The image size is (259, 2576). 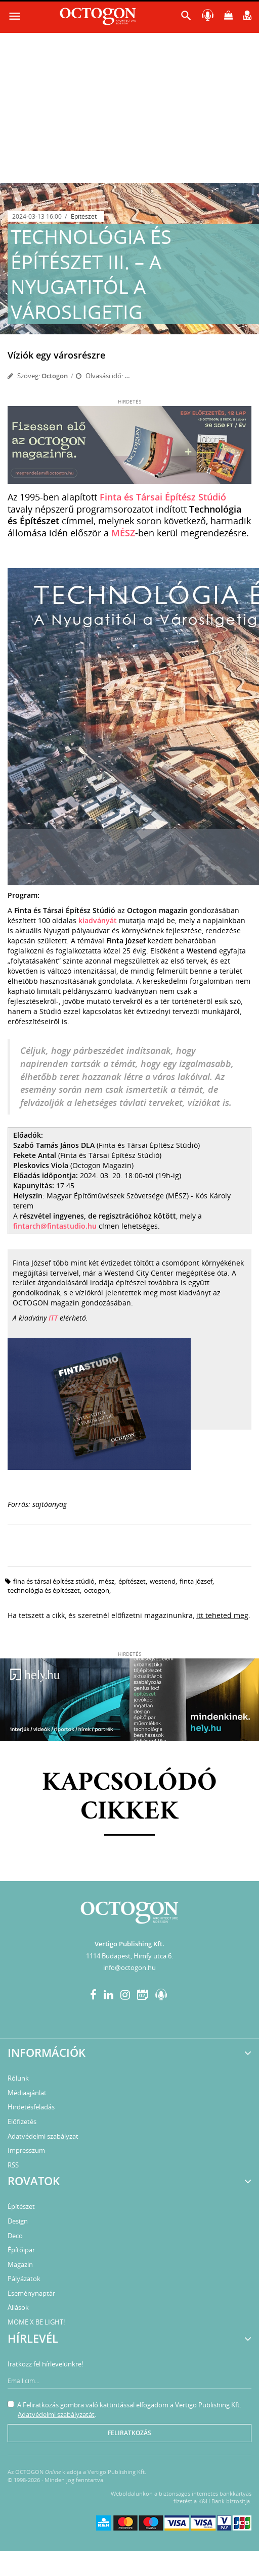 I want to click on Adatvédelmi szabályzat, so click(x=43, y=2136).